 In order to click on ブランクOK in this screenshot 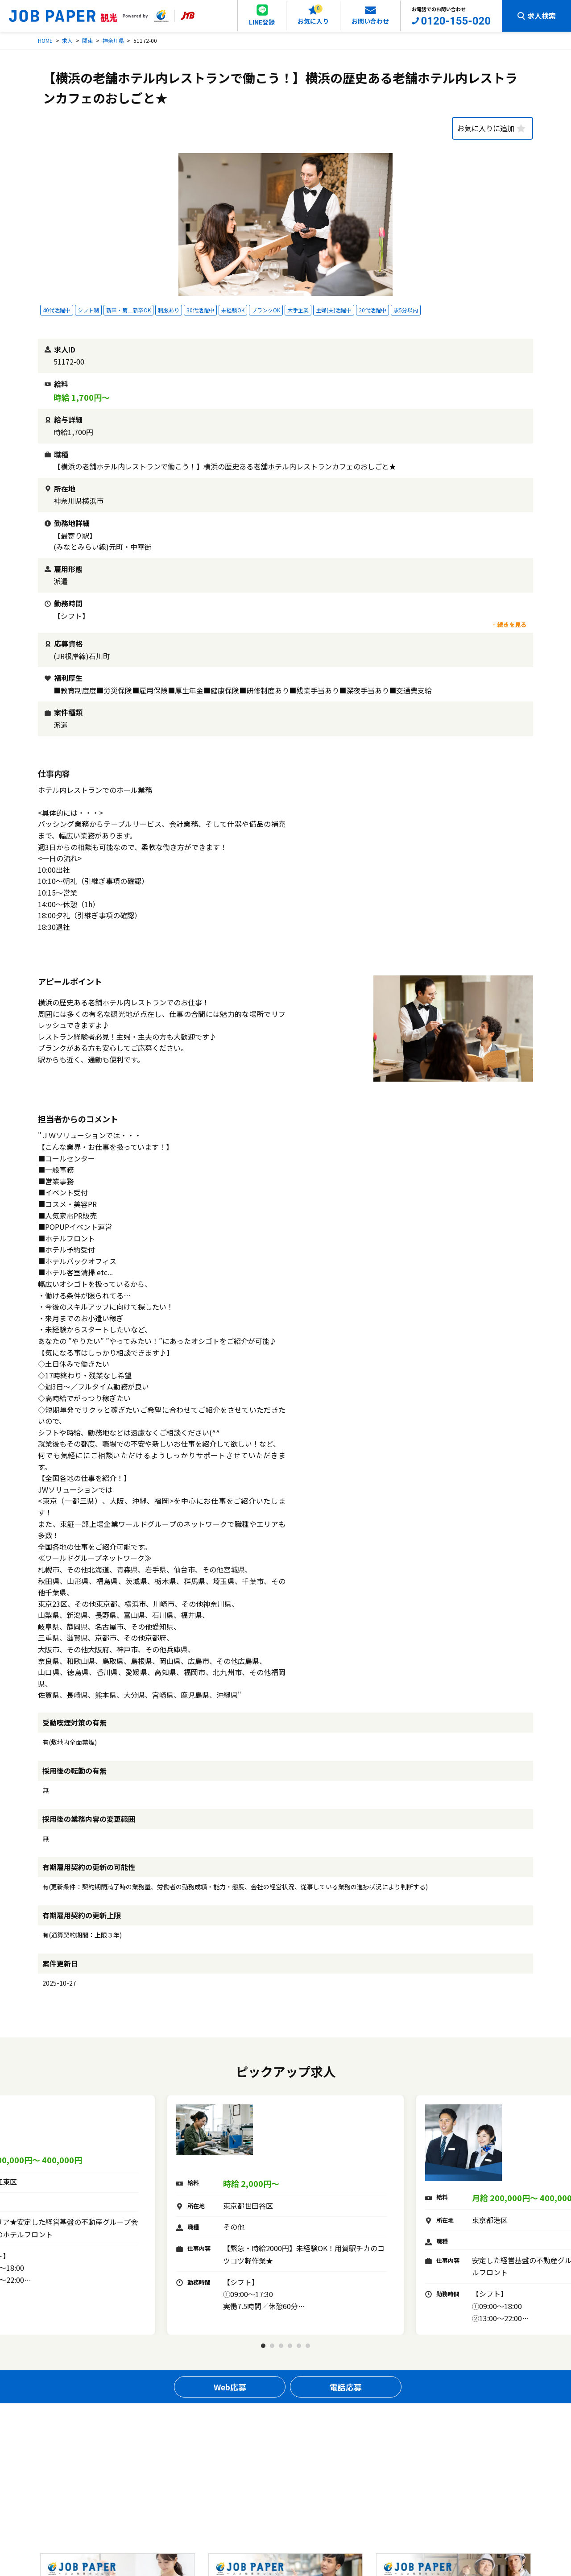, I will do `click(266, 310)`.